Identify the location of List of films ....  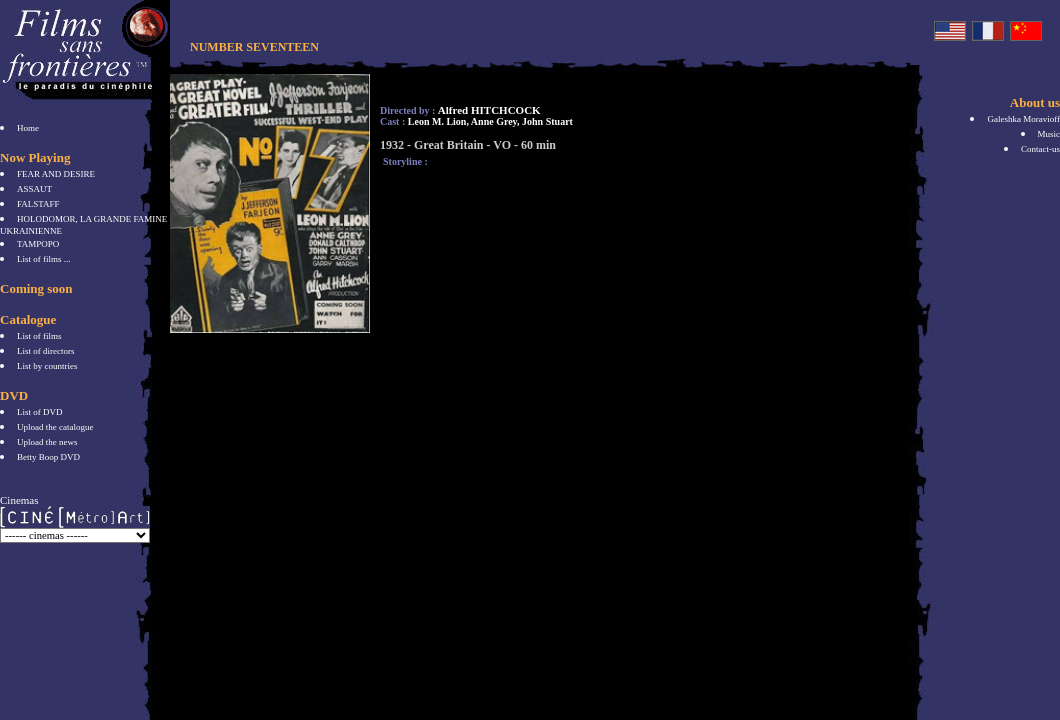
(44, 259).